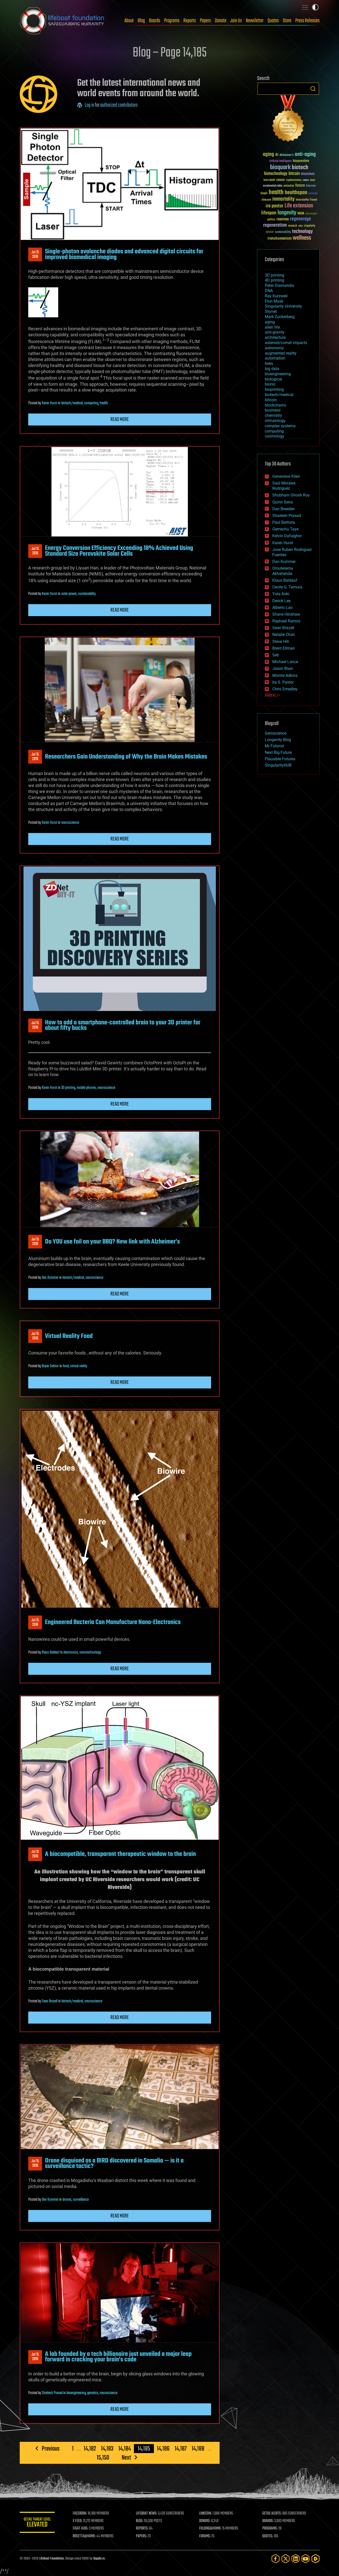 The height and width of the screenshot is (2576, 339). I want to click on Energy Conversion Efficiency Exceeding 18% Achieved Using Standard Size Perovskite Solar Cells, so click(119, 551).